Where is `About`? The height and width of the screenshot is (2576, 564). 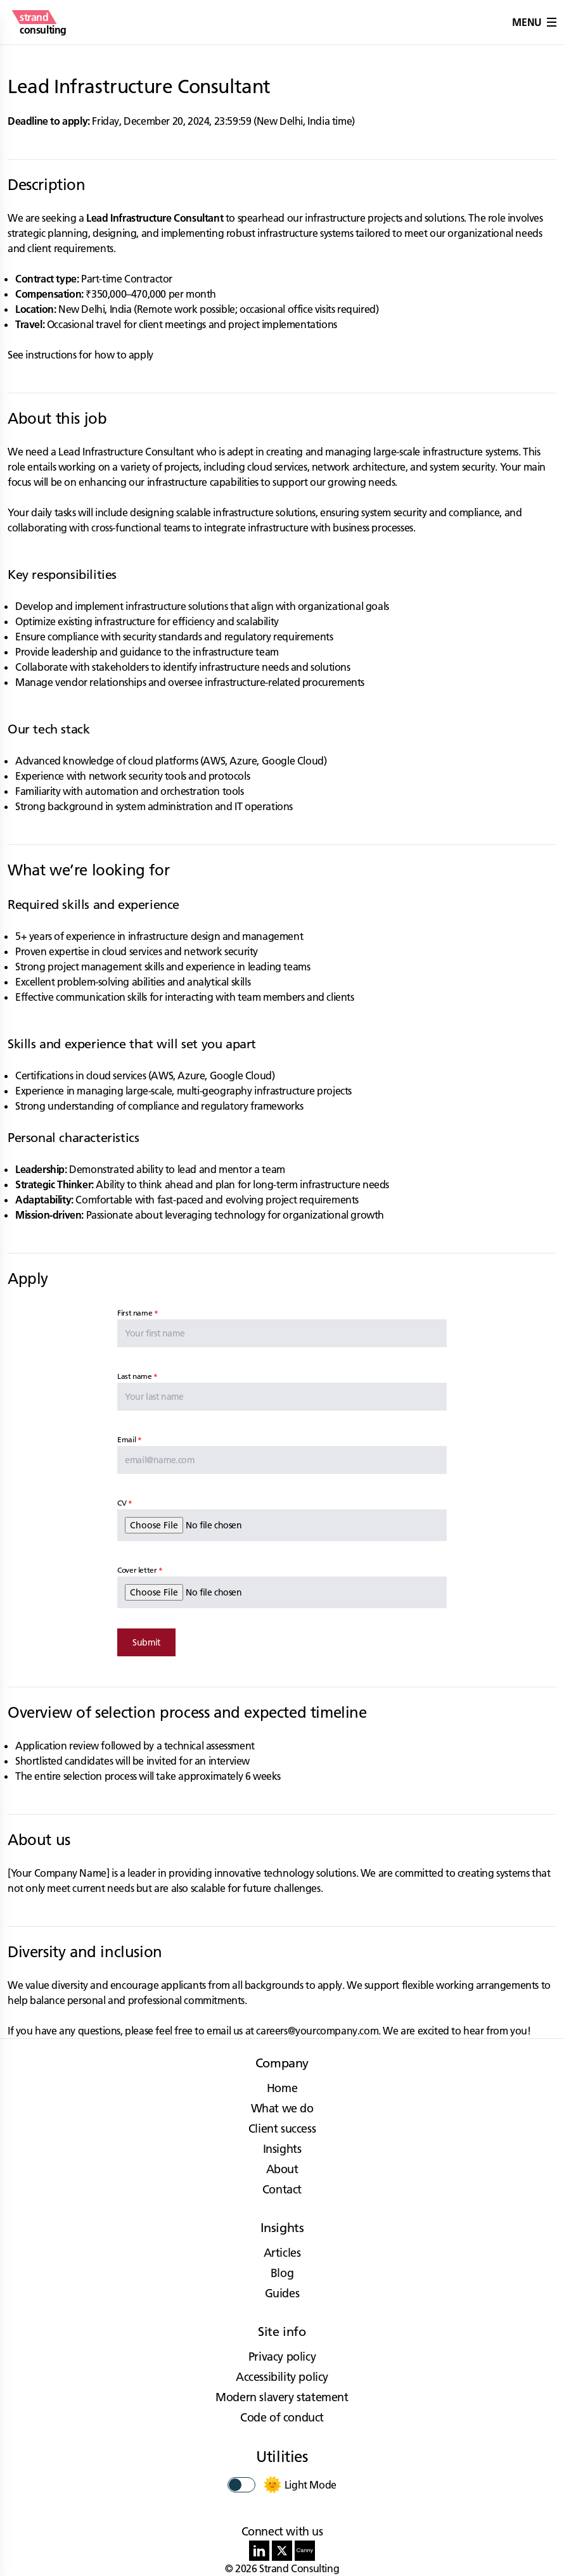 About is located at coordinates (282, 2169).